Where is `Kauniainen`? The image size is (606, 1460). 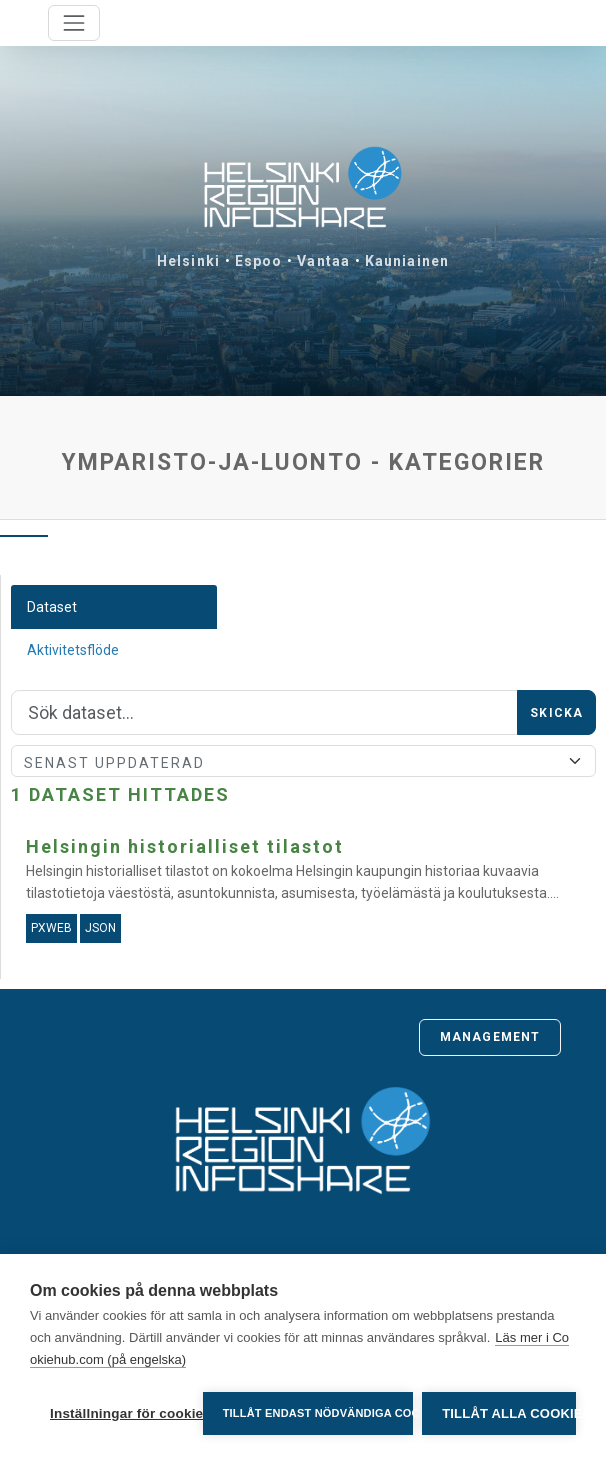
Kauniainen is located at coordinates (407, 261).